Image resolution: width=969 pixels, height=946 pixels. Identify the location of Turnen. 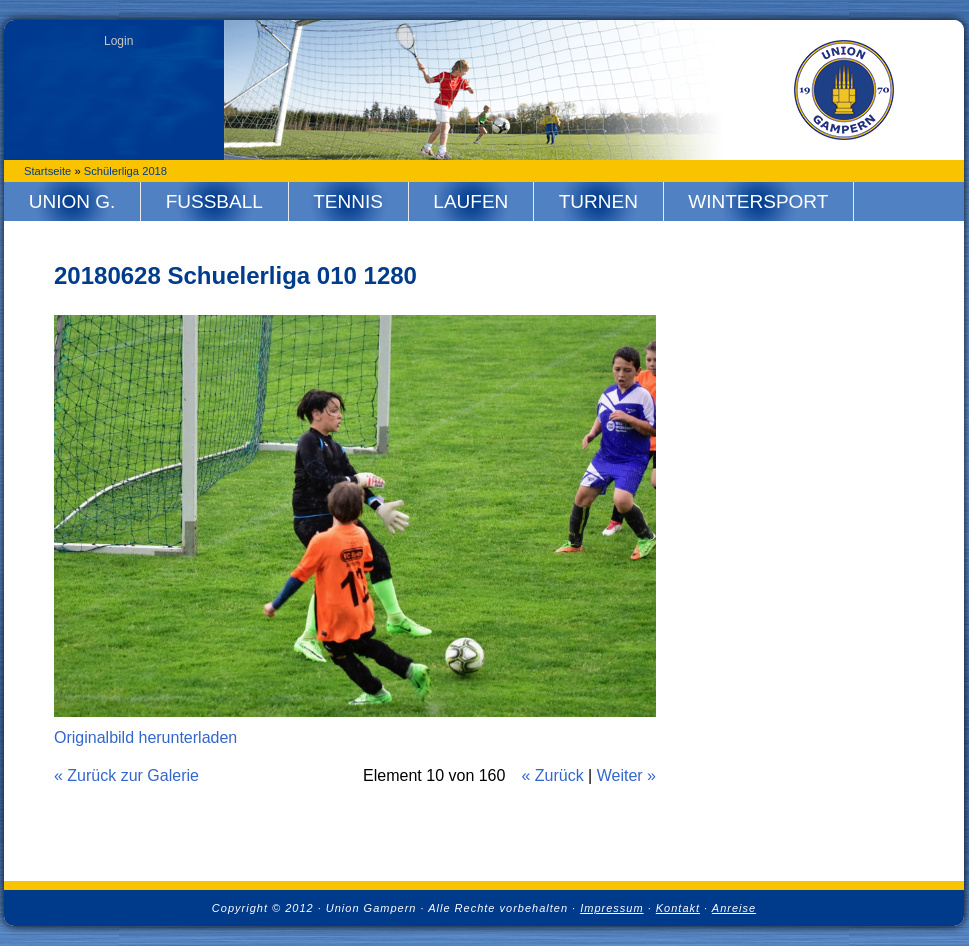
(598, 201).